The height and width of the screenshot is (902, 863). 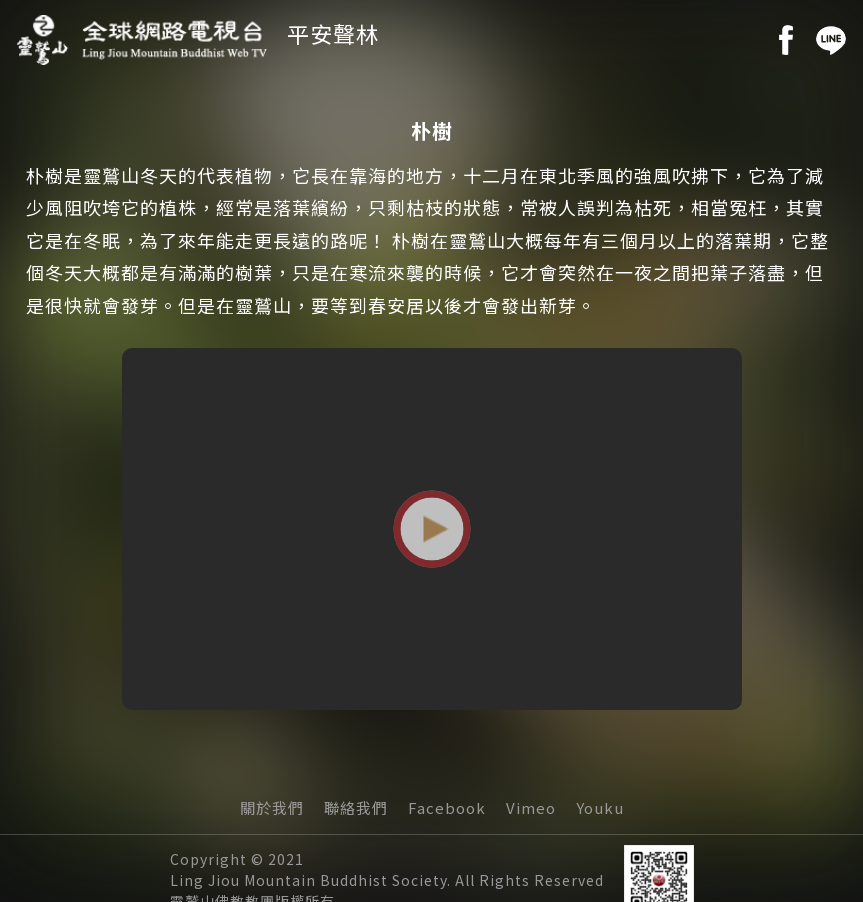 I want to click on Facebook, so click(x=447, y=807).